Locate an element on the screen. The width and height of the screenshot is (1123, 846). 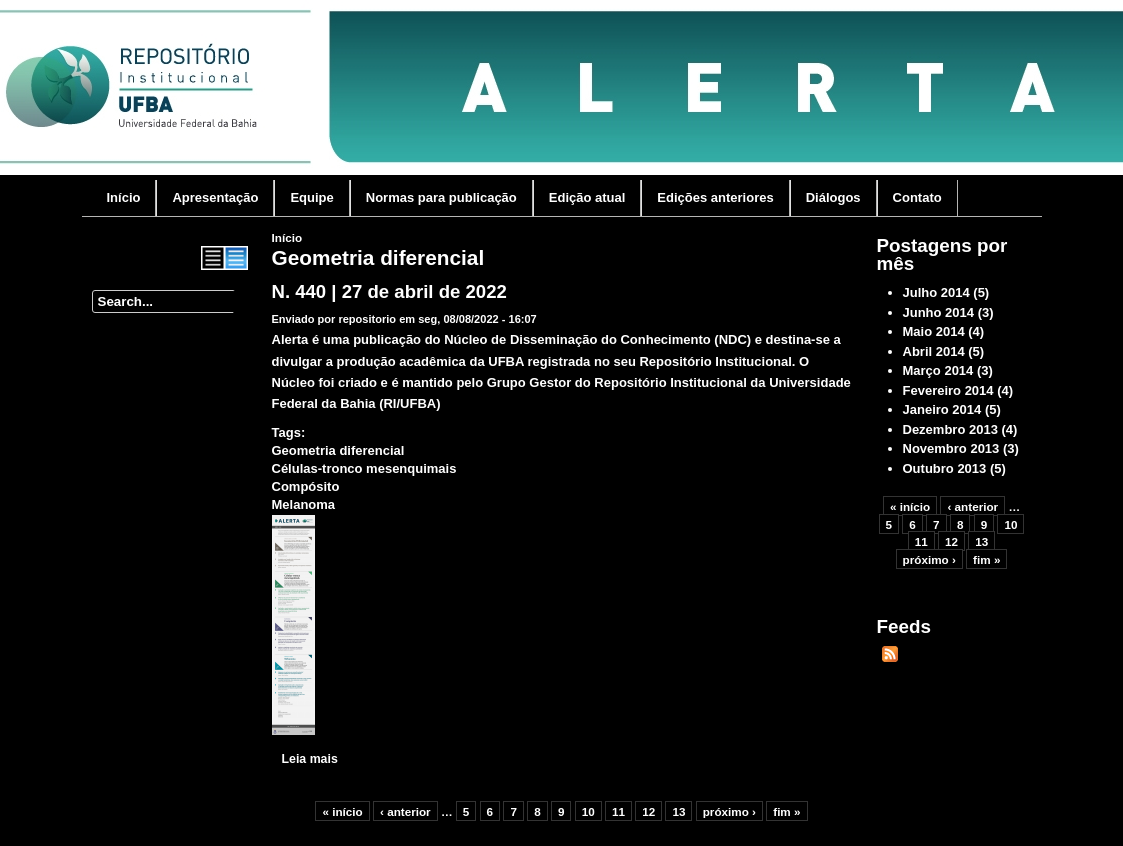
10 is located at coordinates (588, 811).